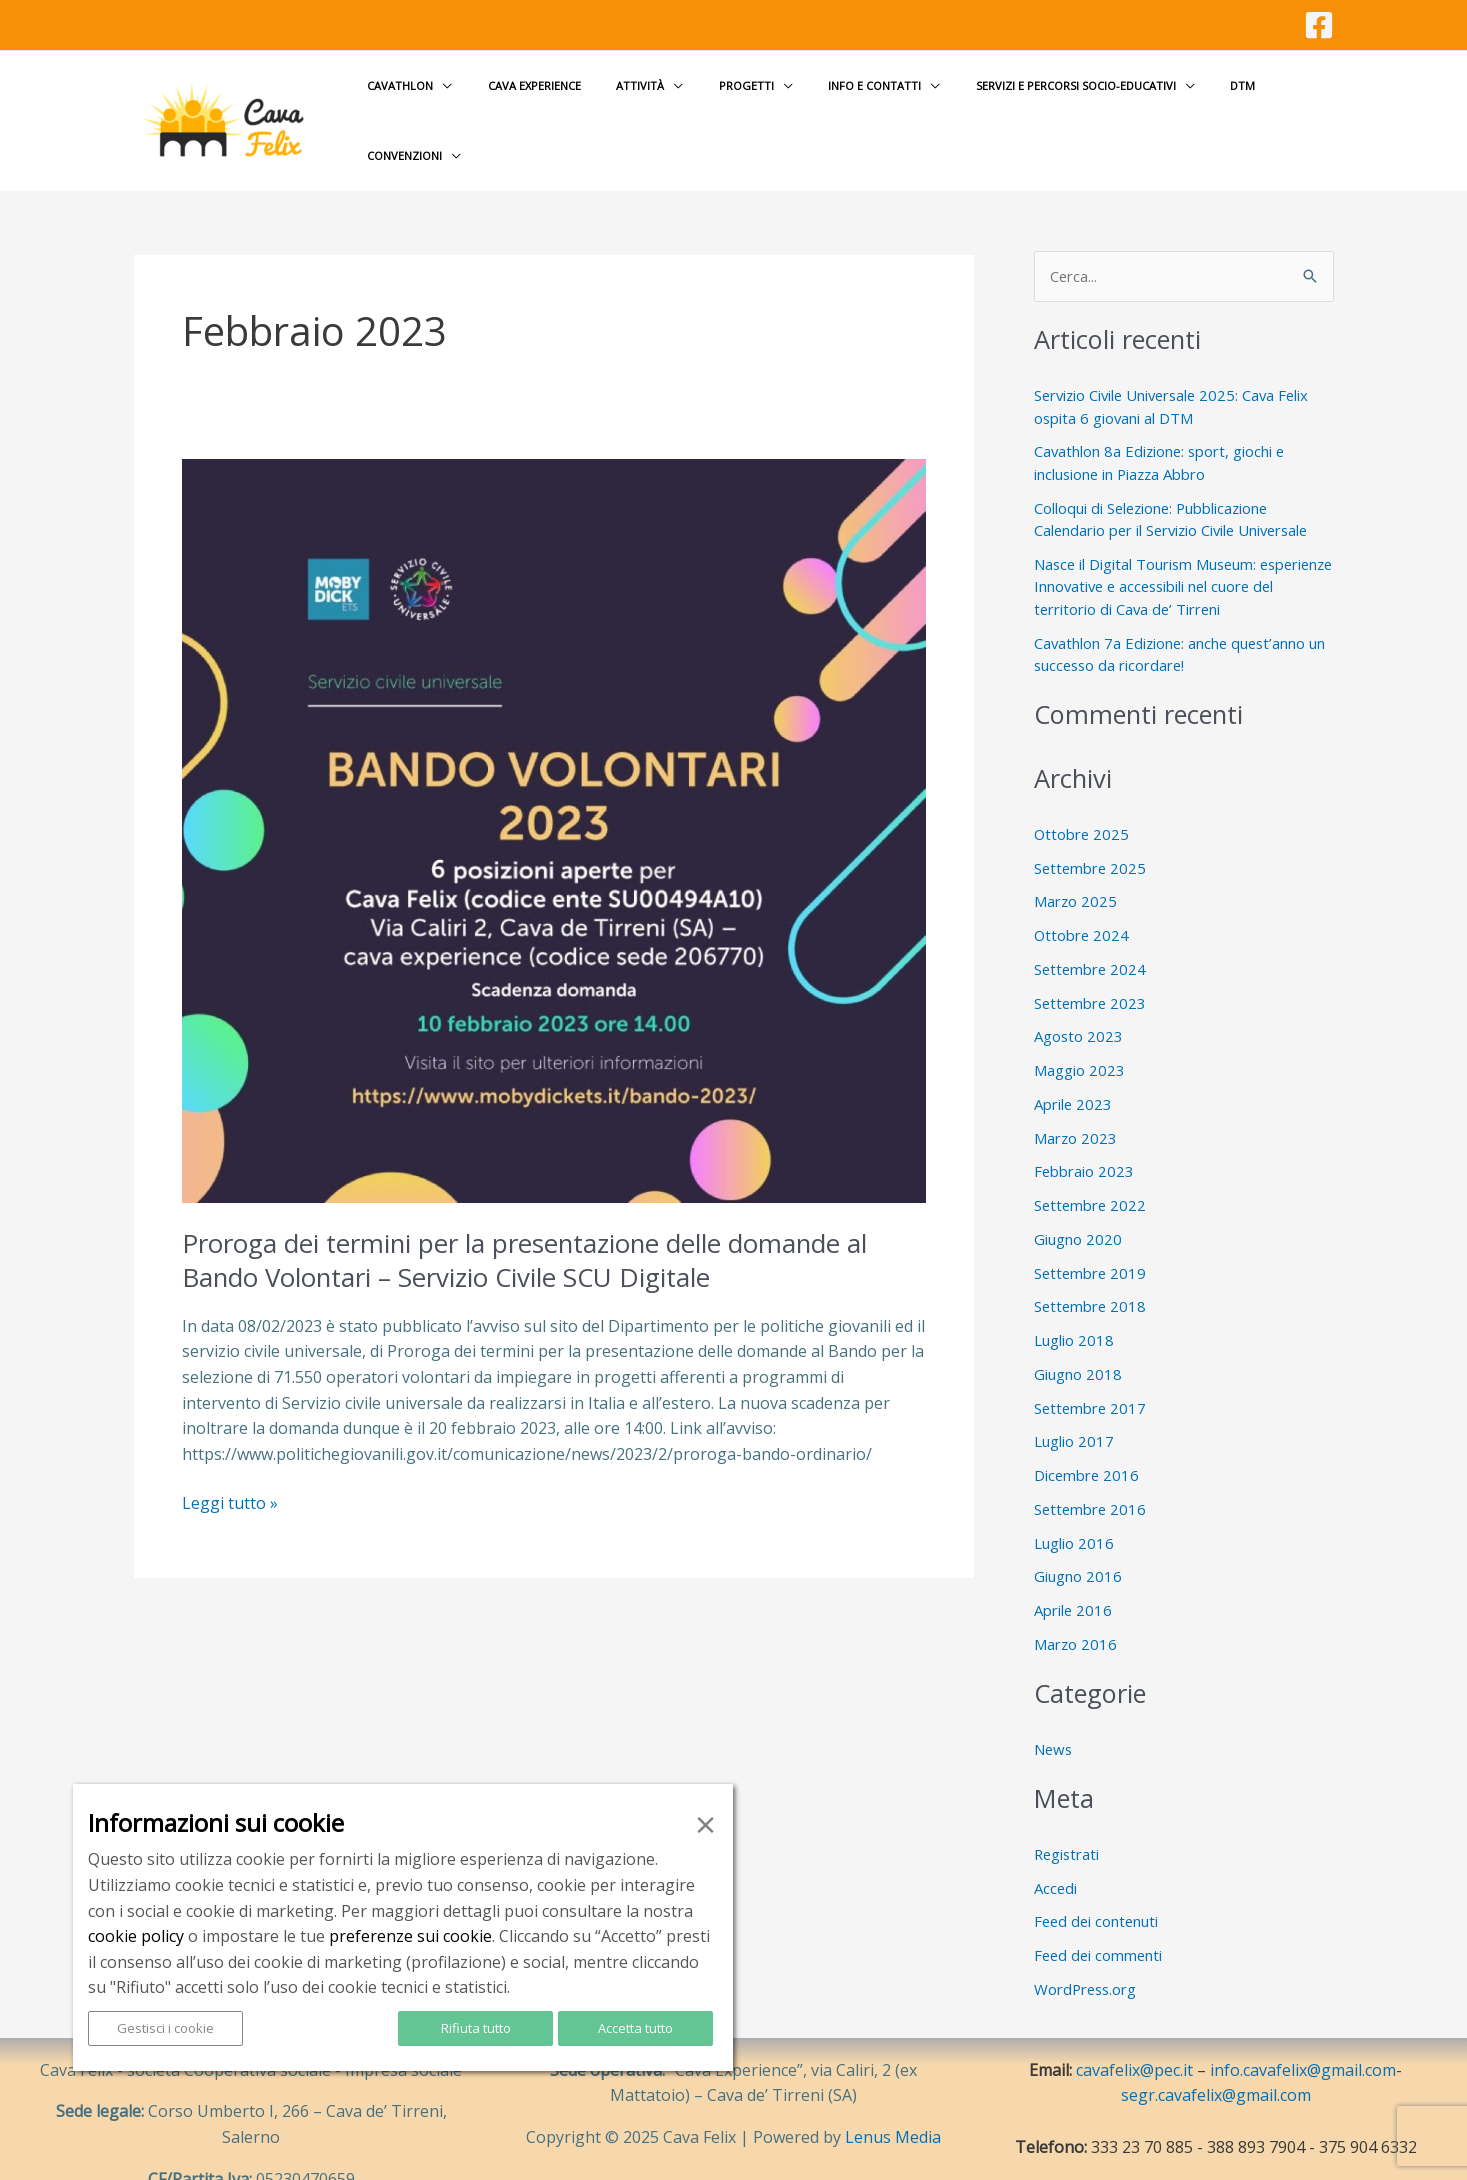 The width and height of the screenshot is (1467, 2180). Describe the element at coordinates (1216, 2064) in the screenshot. I see `segr.cavafelix@gmail.com` at that location.